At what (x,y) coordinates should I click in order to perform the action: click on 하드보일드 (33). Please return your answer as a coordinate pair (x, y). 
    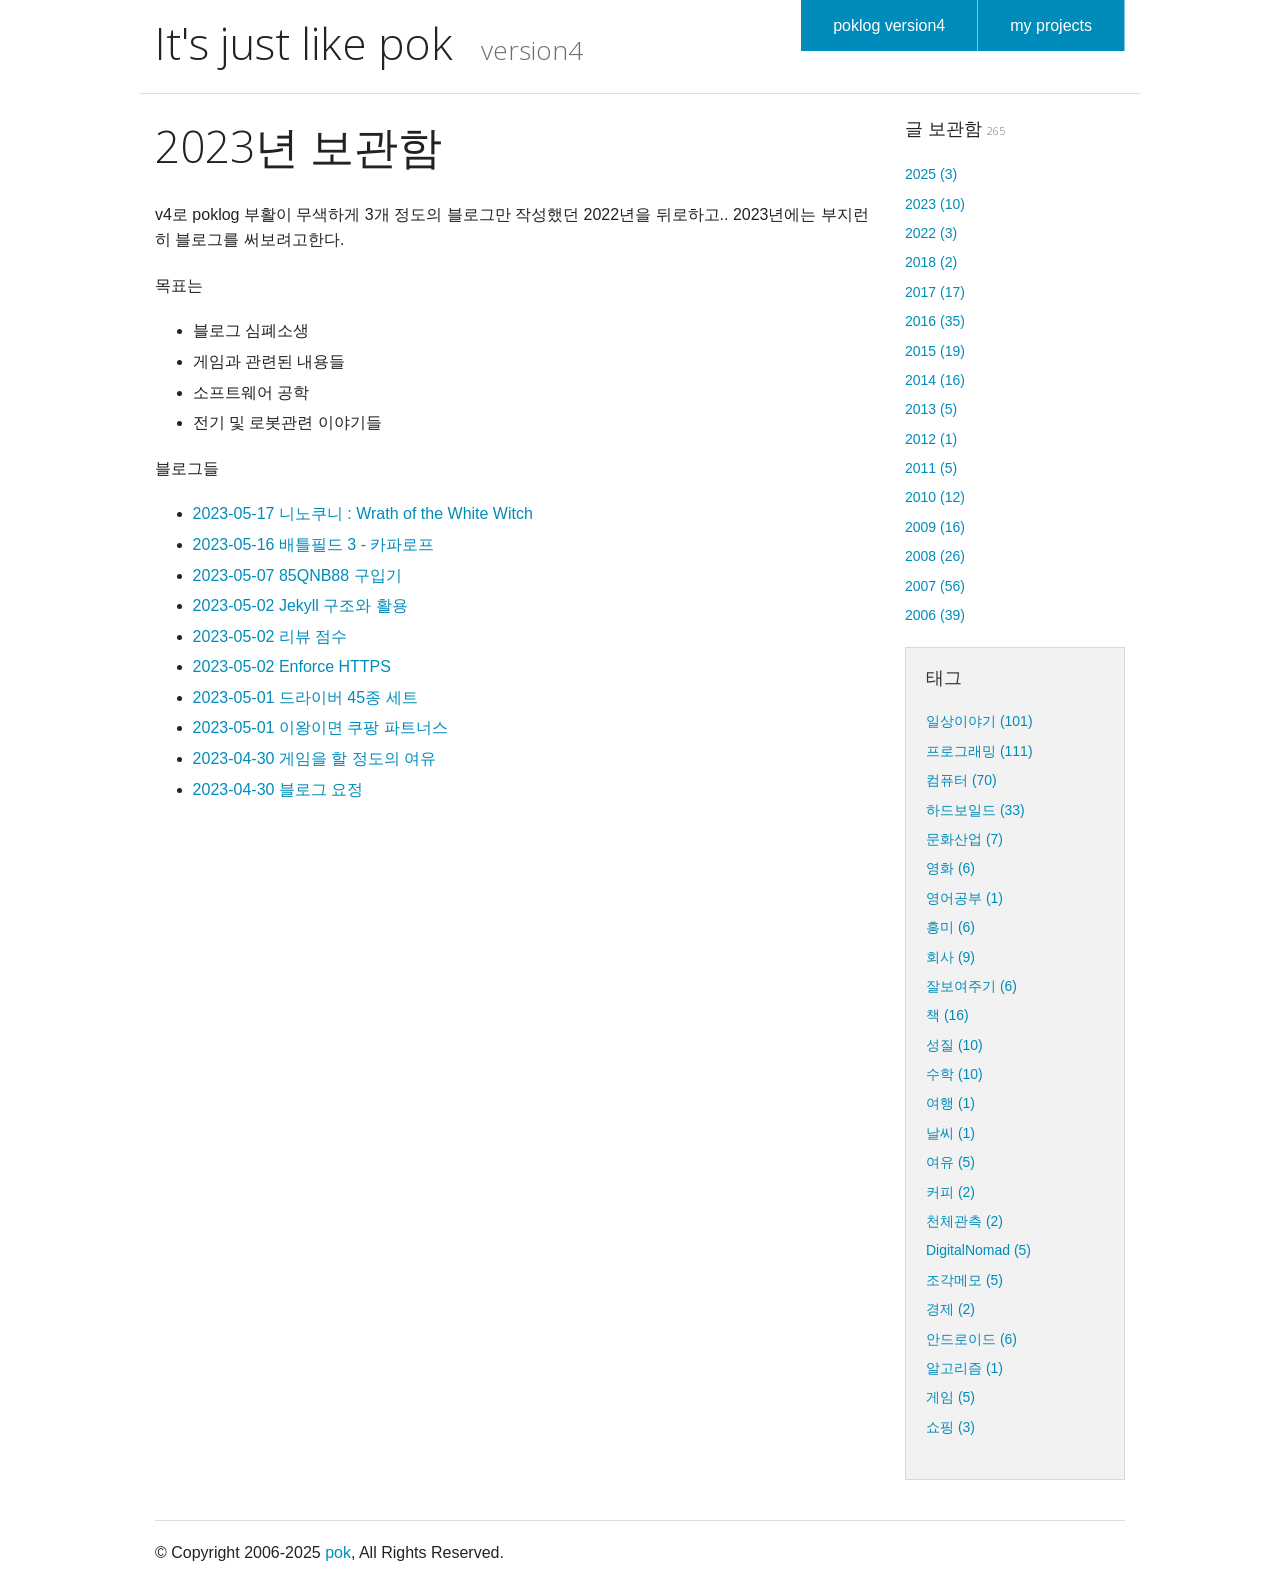
    Looking at the image, I should click on (975, 810).